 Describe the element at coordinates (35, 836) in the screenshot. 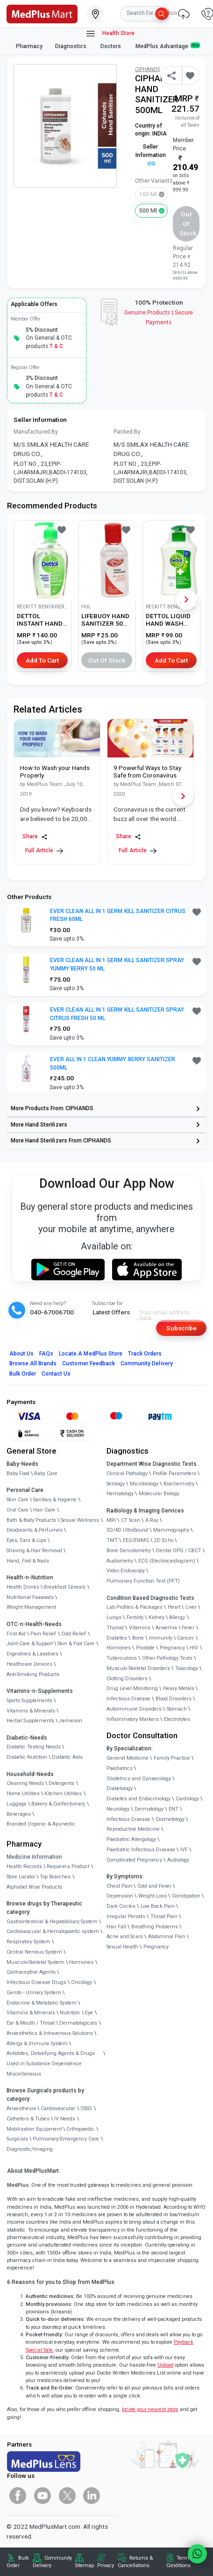

I see `Share [Share this Article]` at that location.